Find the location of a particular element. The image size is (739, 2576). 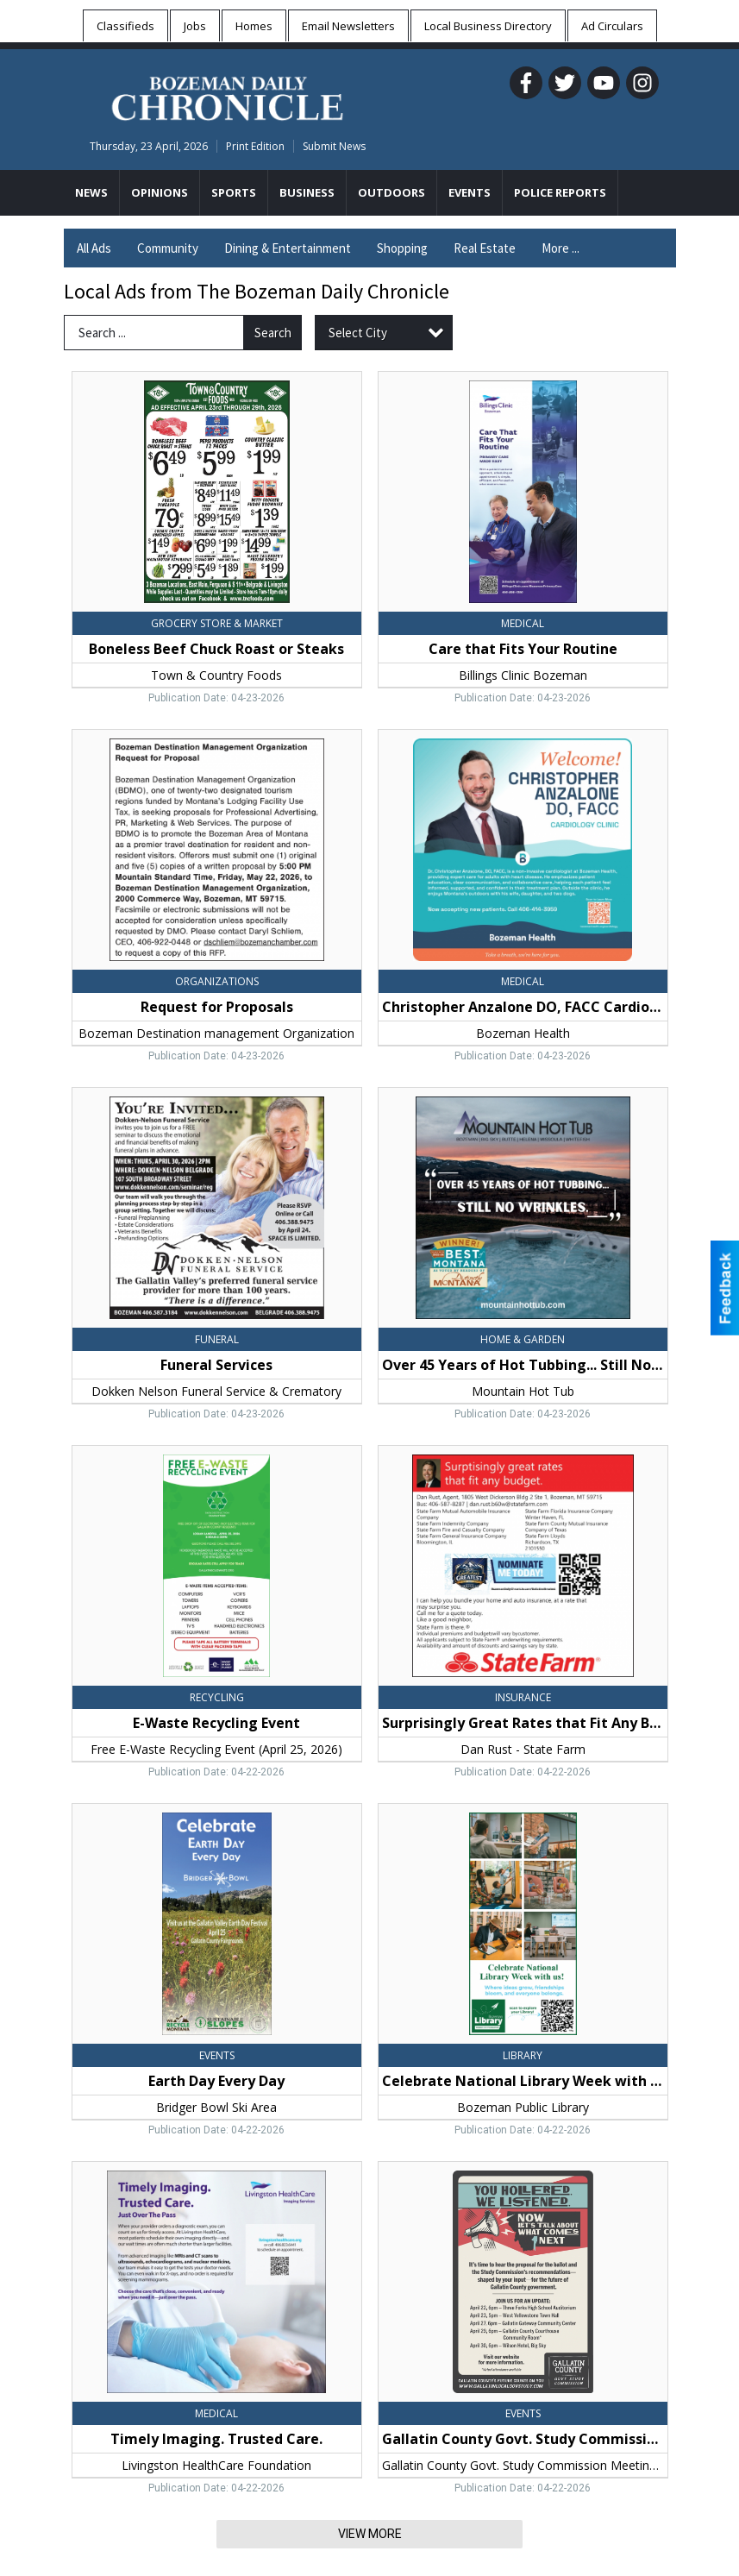

More ... is located at coordinates (560, 248).